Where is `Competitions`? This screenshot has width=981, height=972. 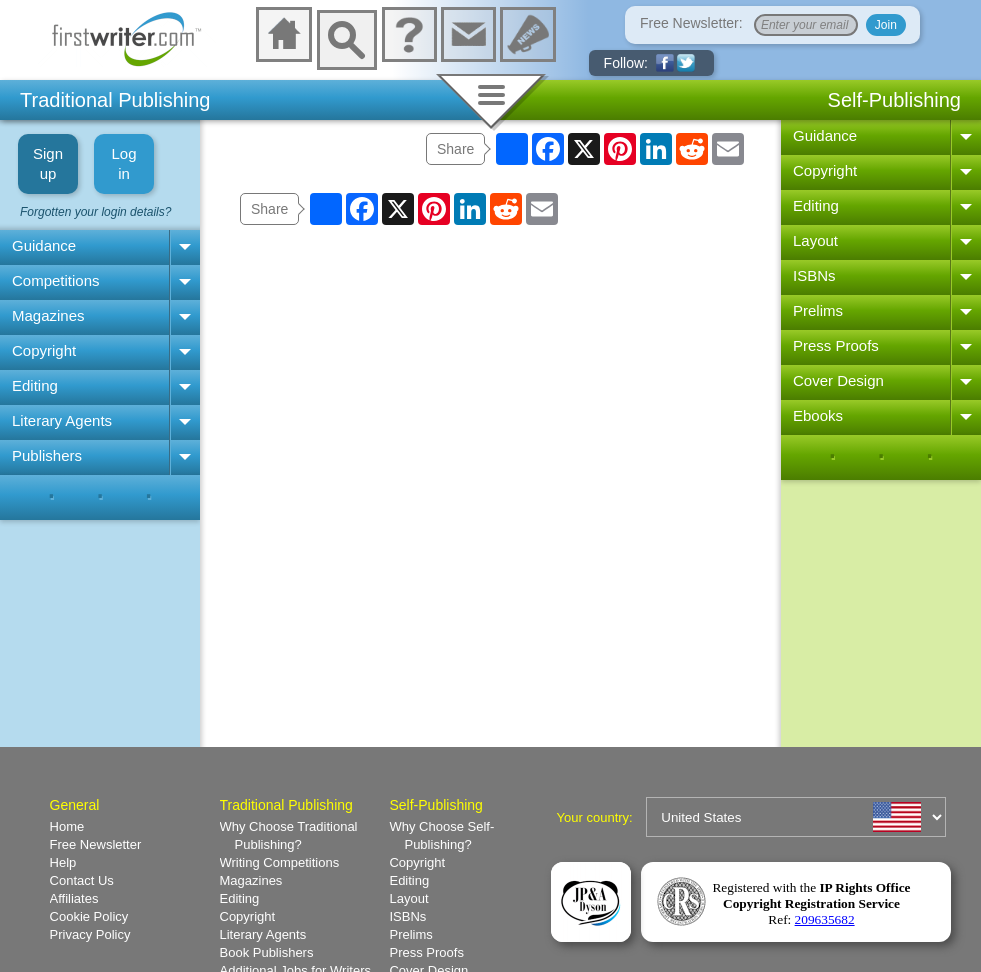
Competitions is located at coordinates (56, 280).